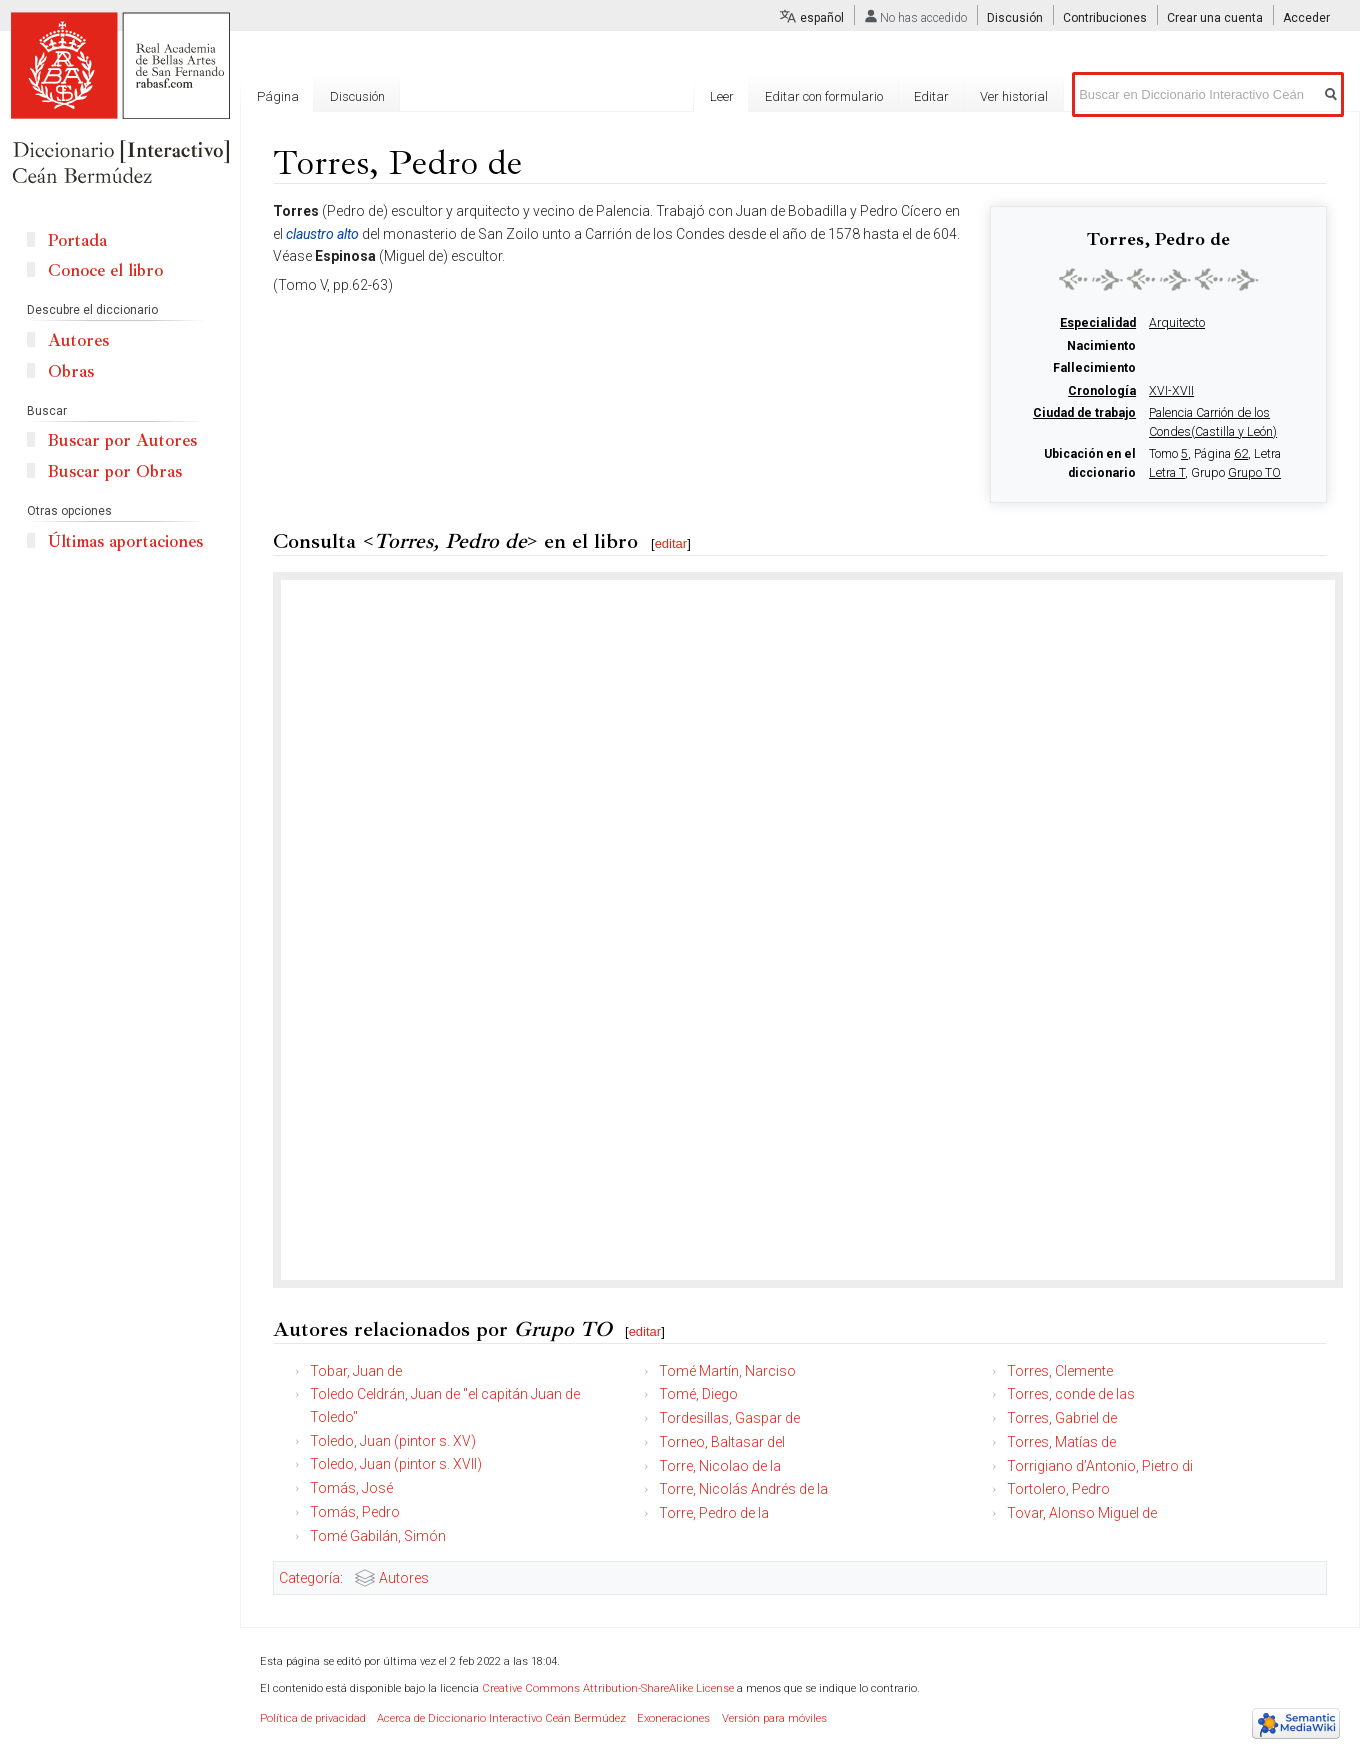 The image size is (1360, 1764). What do you see at coordinates (722, 96) in the screenshot?
I see `Leer` at bounding box center [722, 96].